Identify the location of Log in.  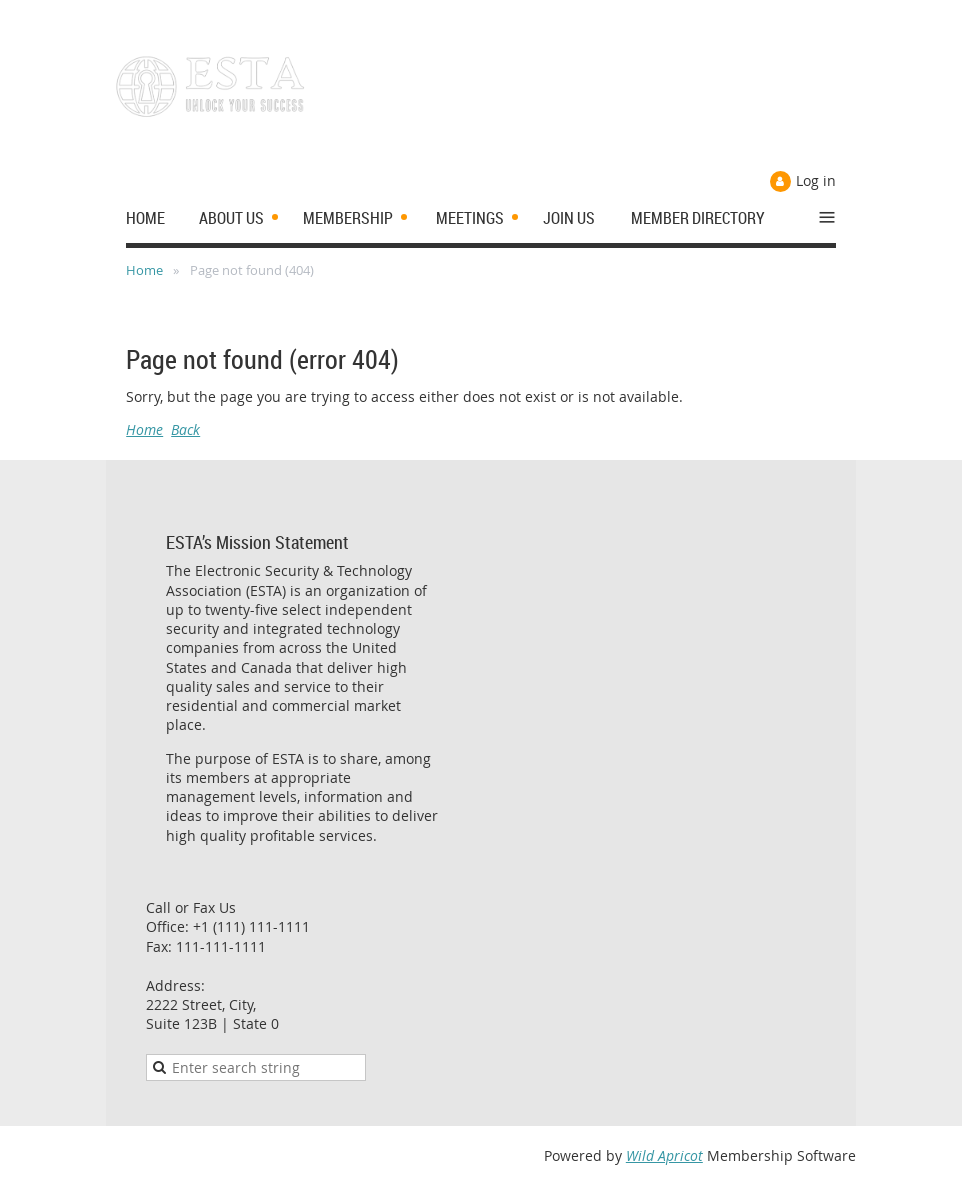
(816, 180).